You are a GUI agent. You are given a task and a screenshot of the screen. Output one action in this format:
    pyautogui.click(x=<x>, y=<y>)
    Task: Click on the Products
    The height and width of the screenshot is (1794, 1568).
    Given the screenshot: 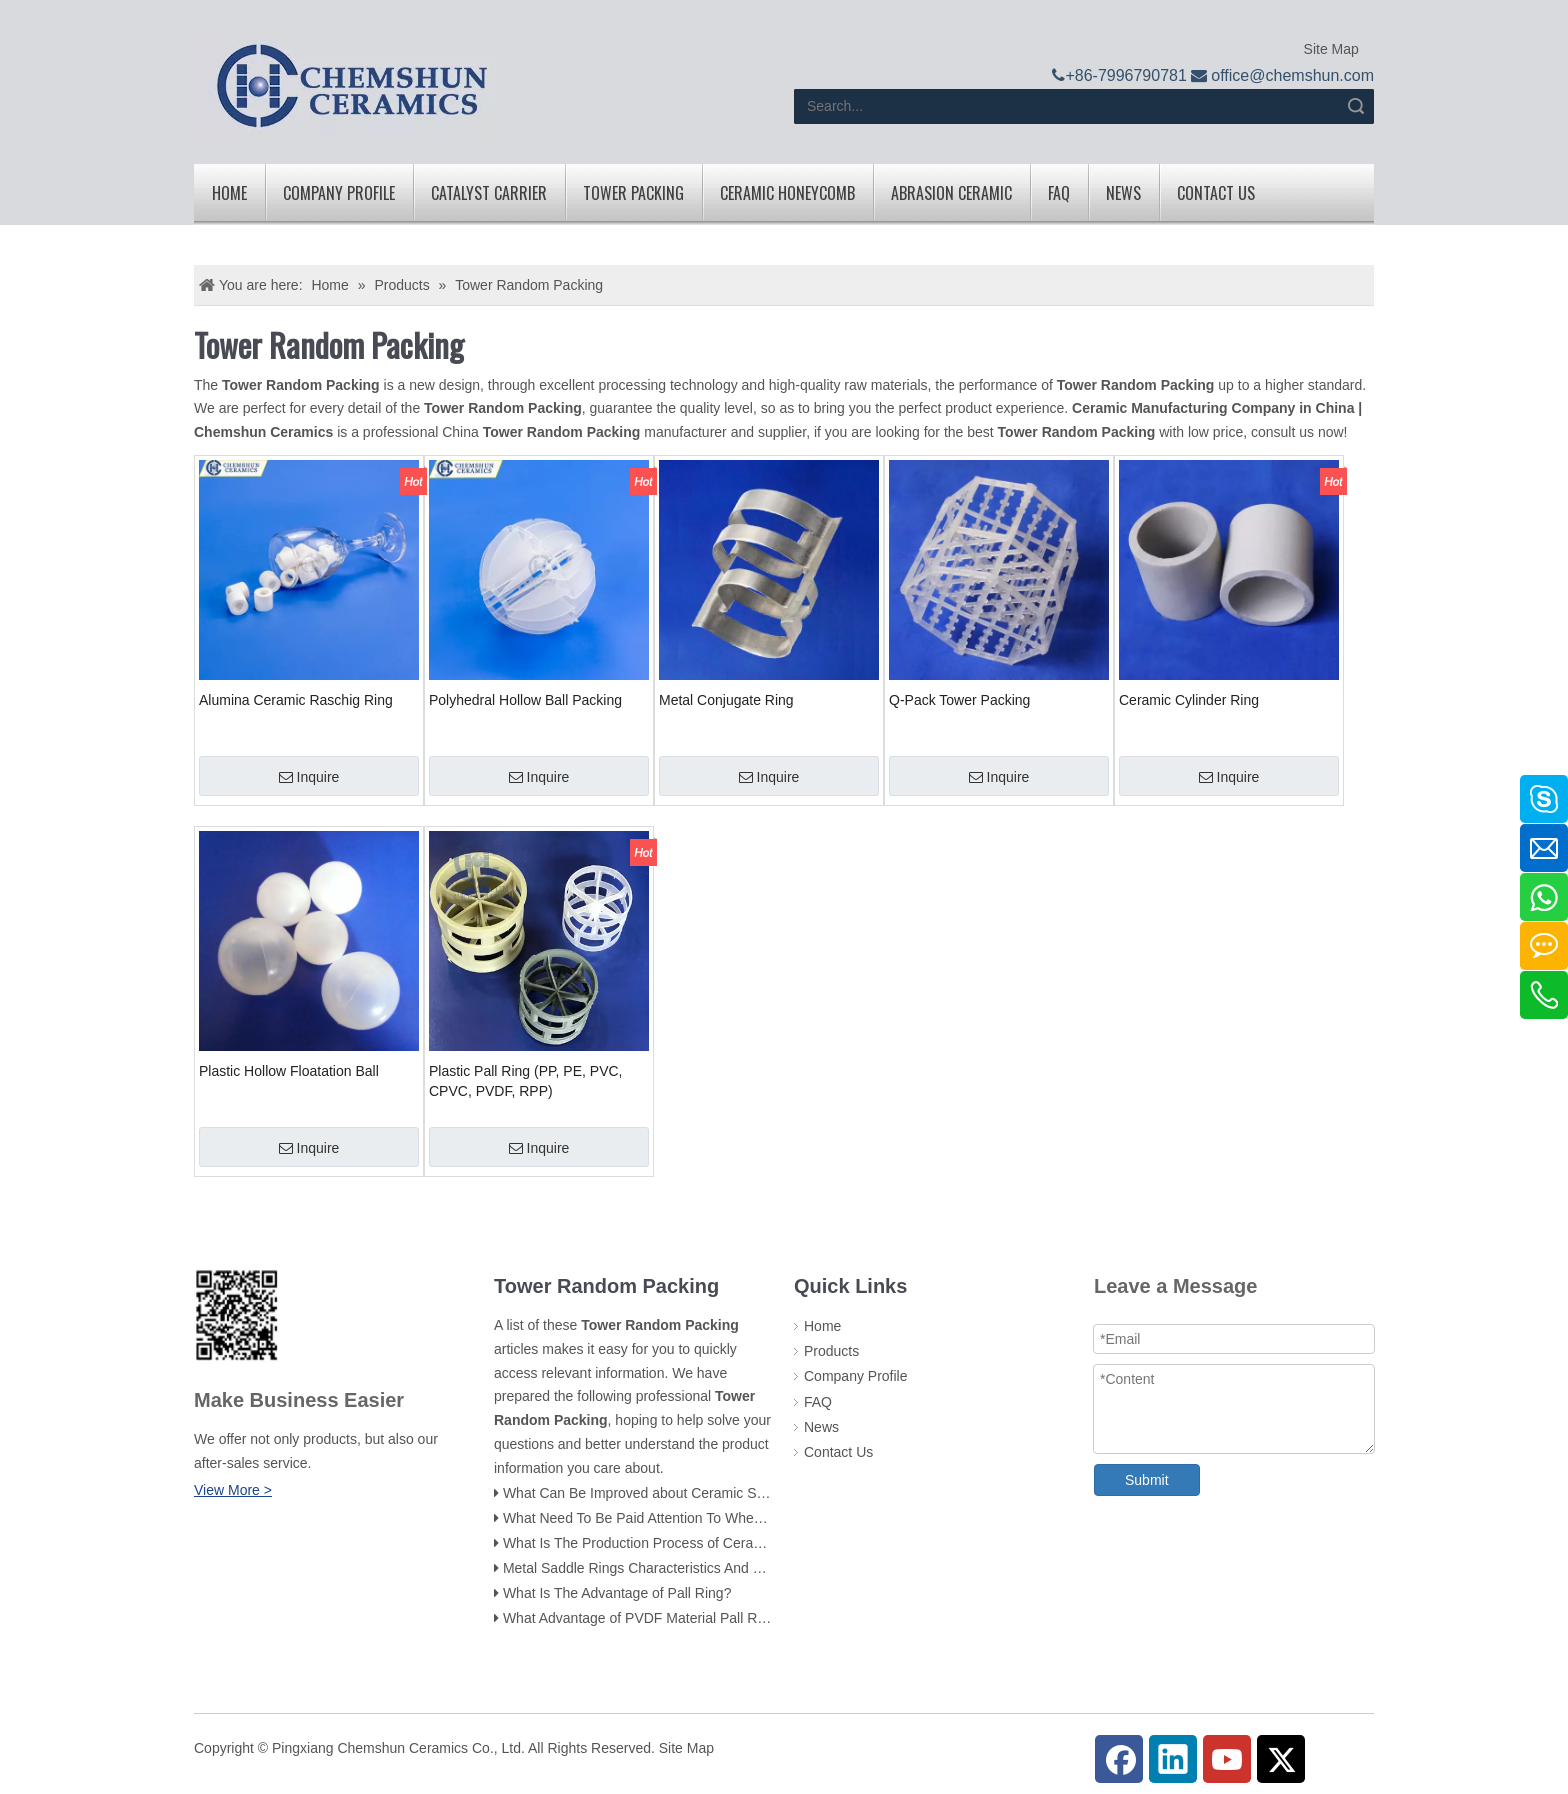 What is the action you would take?
    pyautogui.click(x=831, y=1351)
    